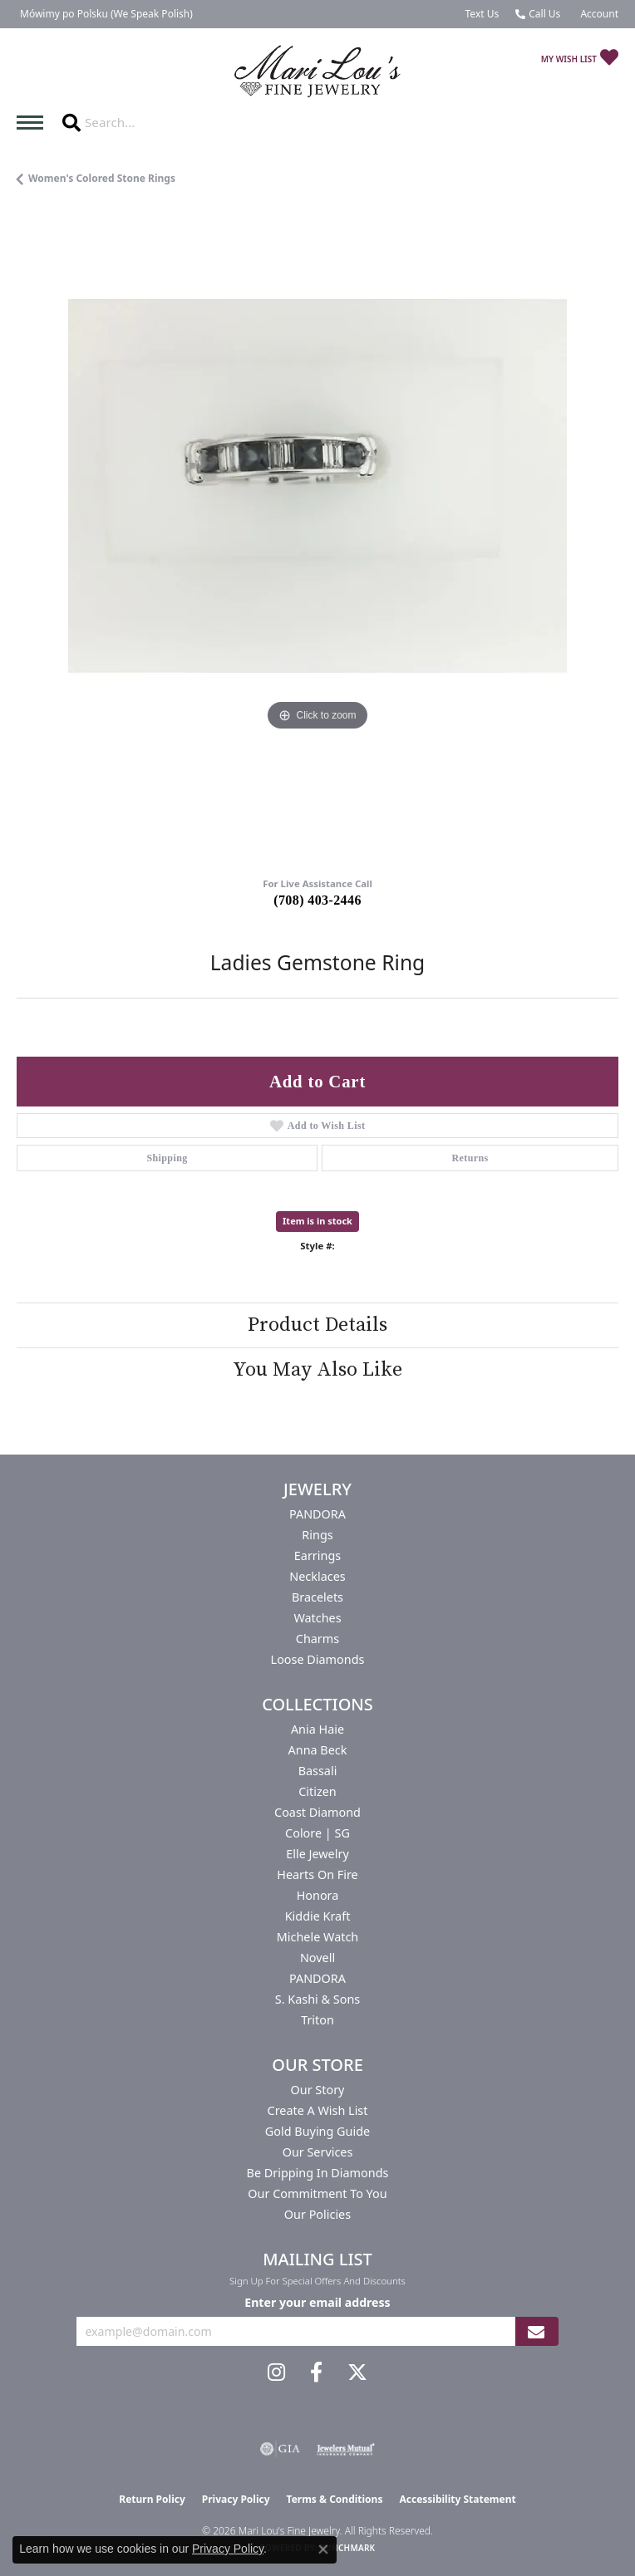 Image resolution: width=635 pixels, height=2576 pixels. I want to click on Loose Diamonds [menuitem], so click(318, 1659).